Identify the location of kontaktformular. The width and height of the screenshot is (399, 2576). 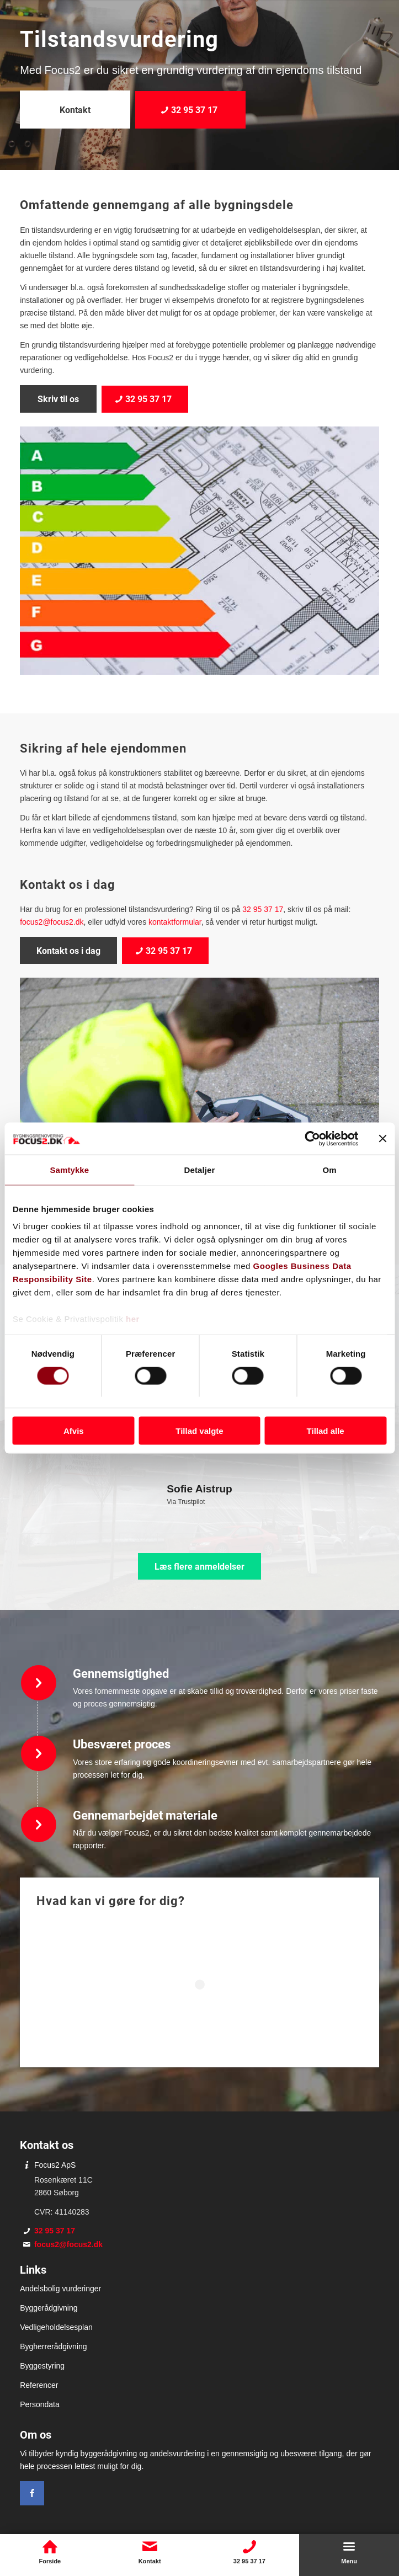
(174, 922).